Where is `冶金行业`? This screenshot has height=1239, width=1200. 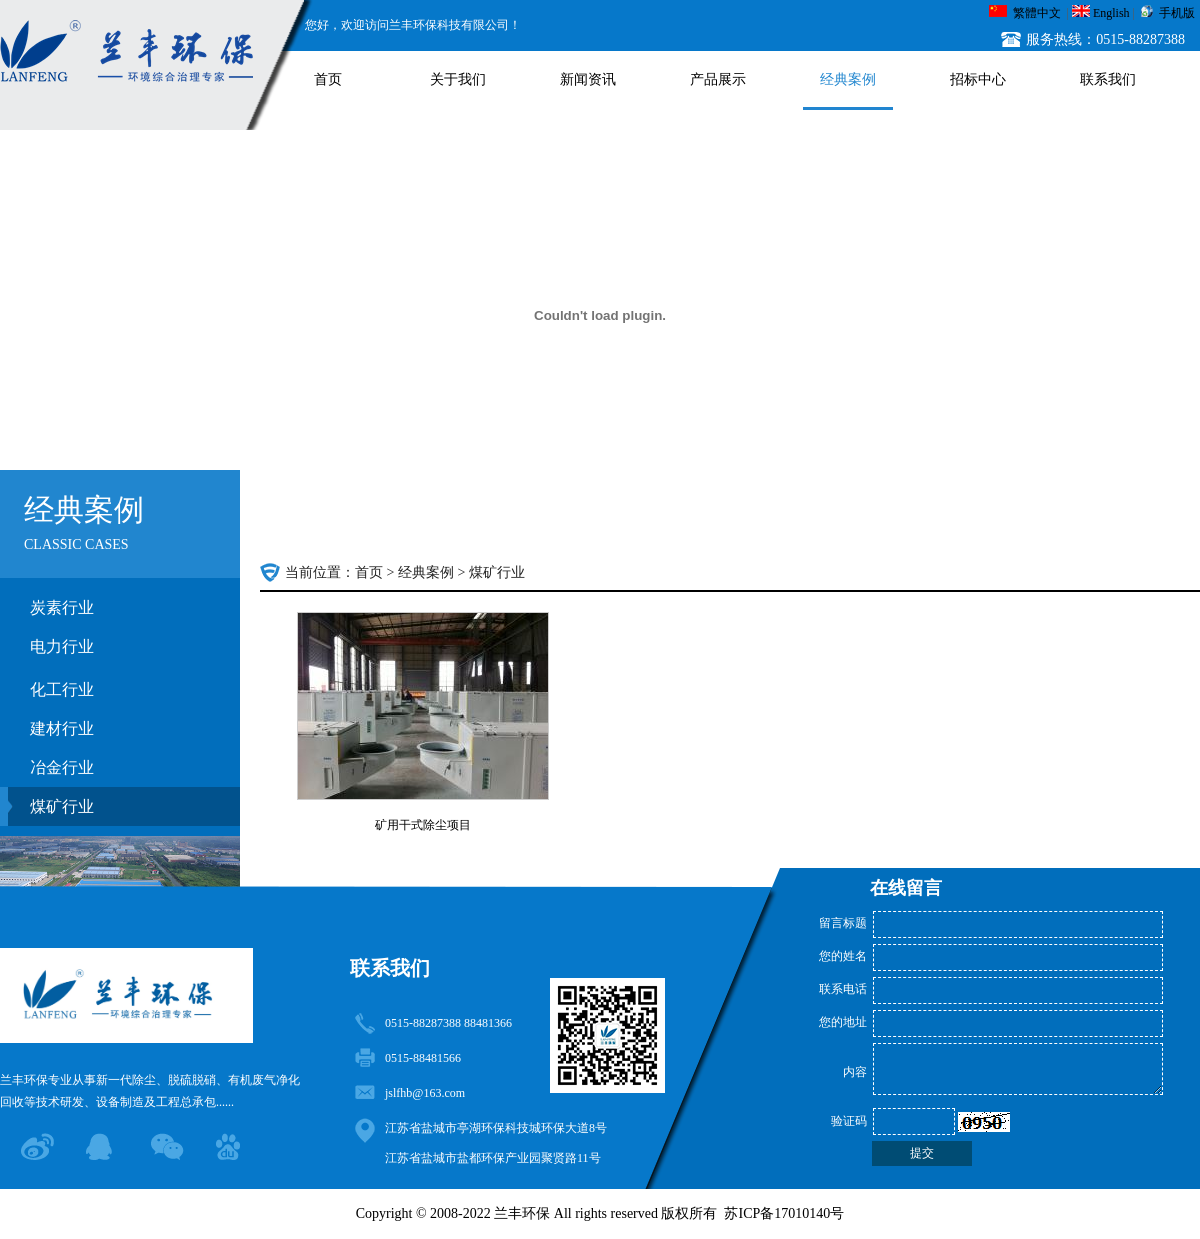 冶金行业 is located at coordinates (62, 767).